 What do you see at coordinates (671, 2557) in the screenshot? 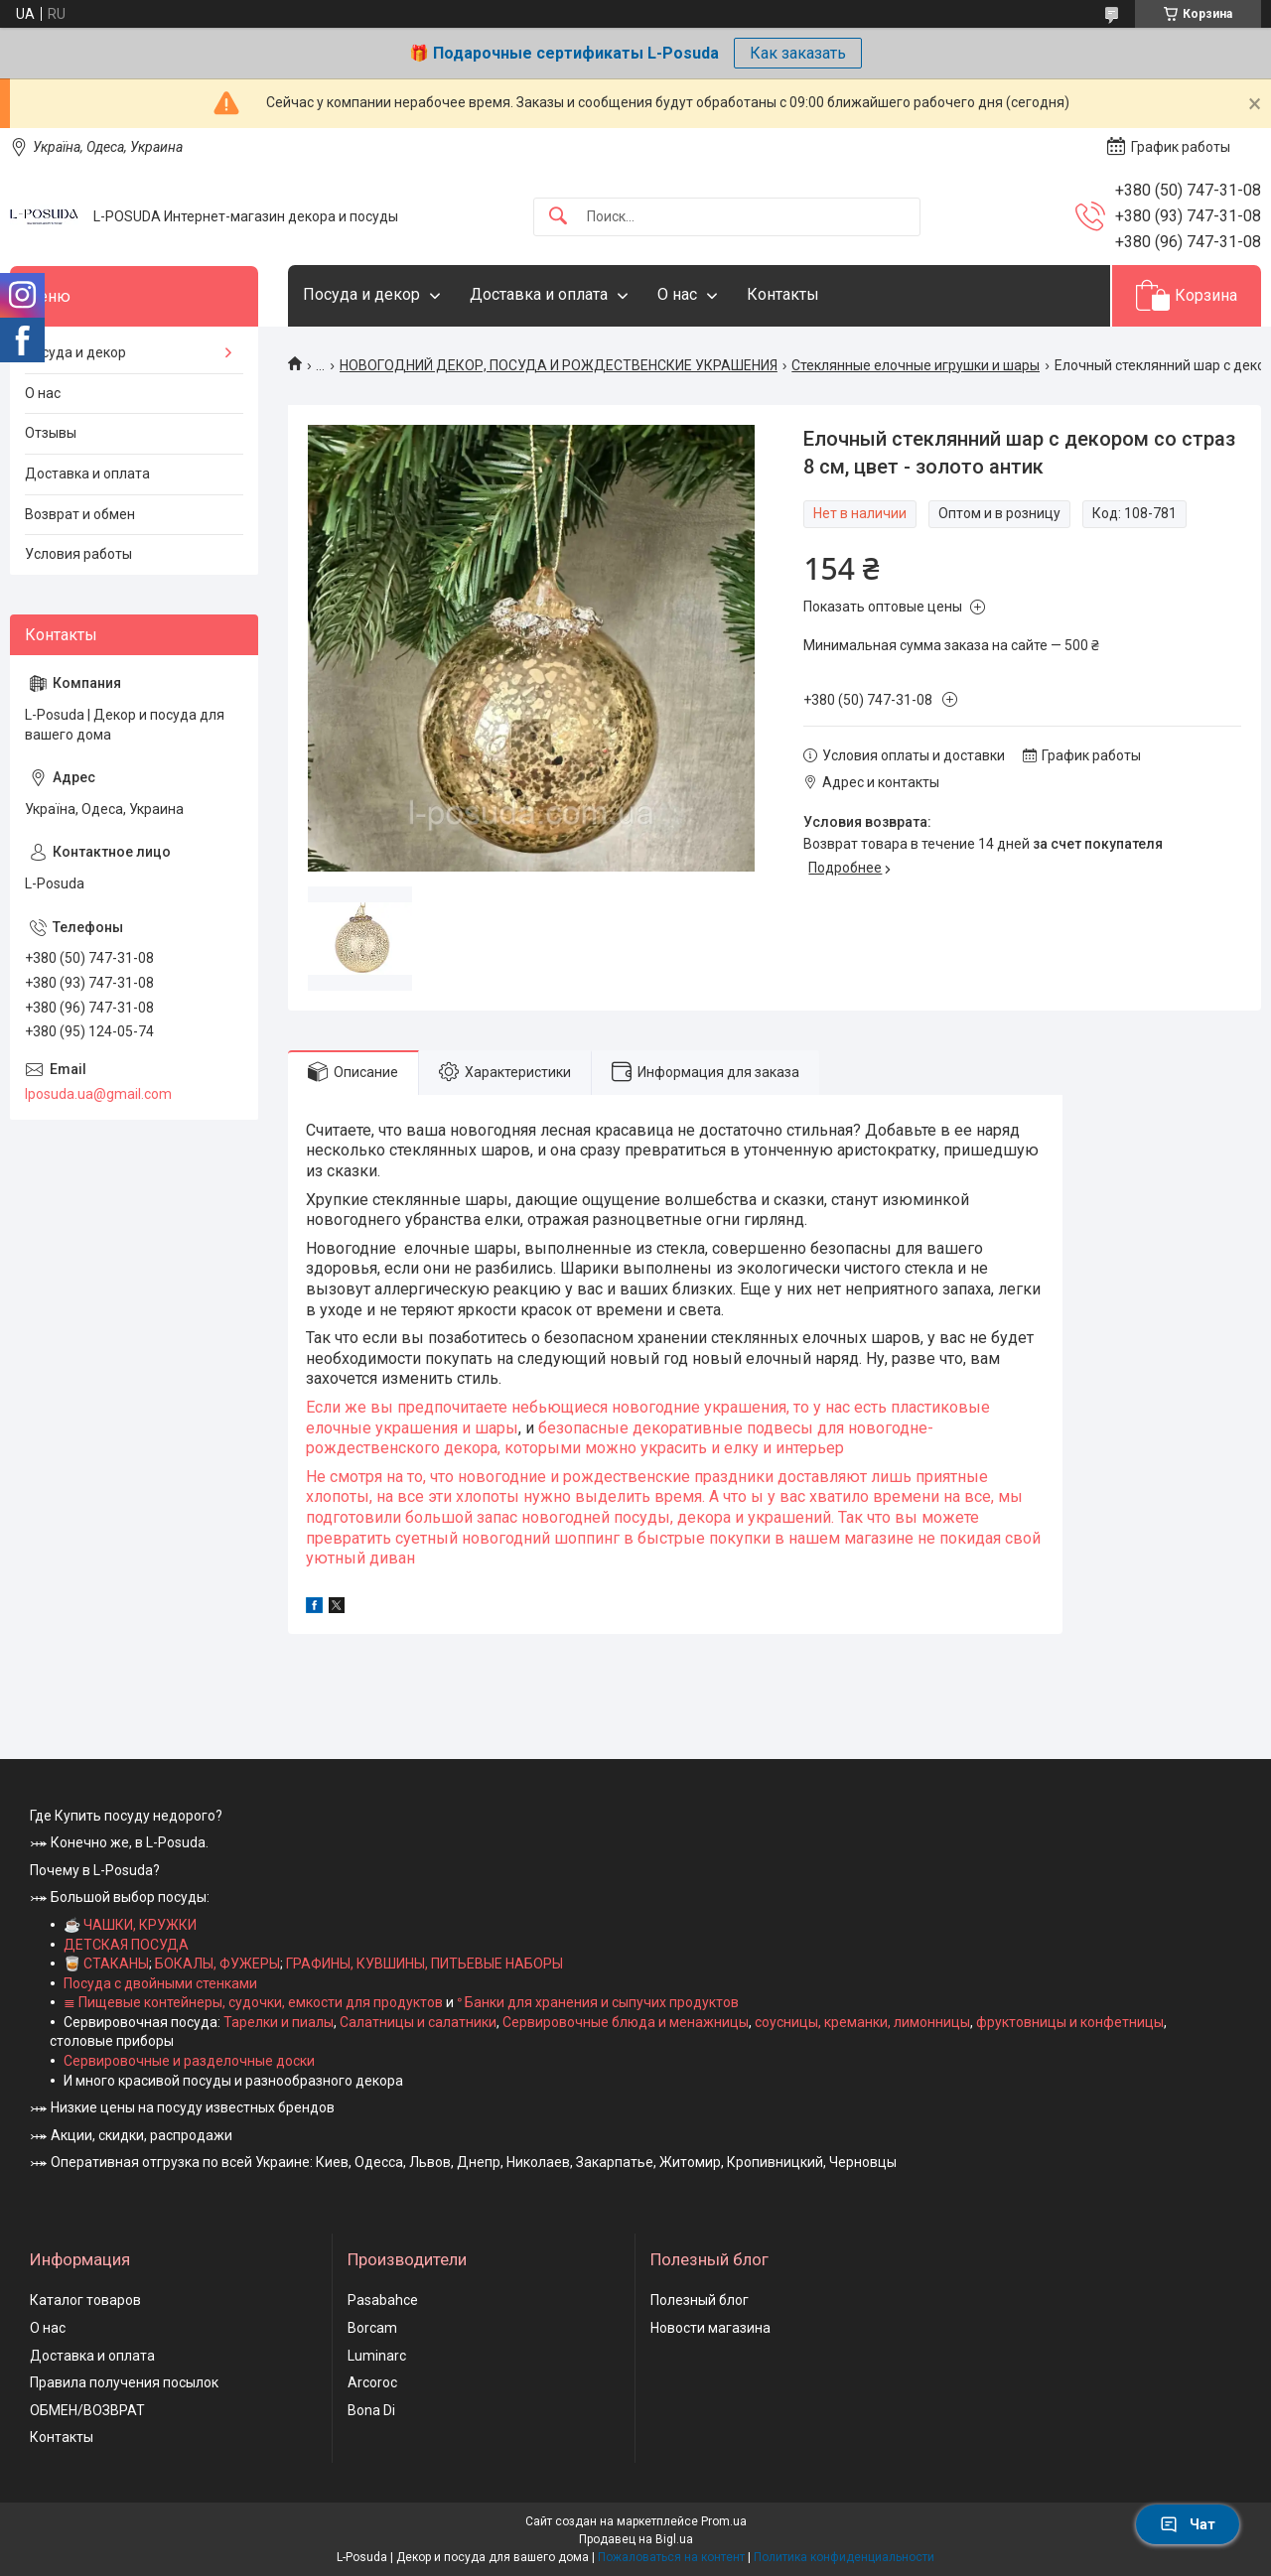
I see `Пожаловаться на контент` at bounding box center [671, 2557].